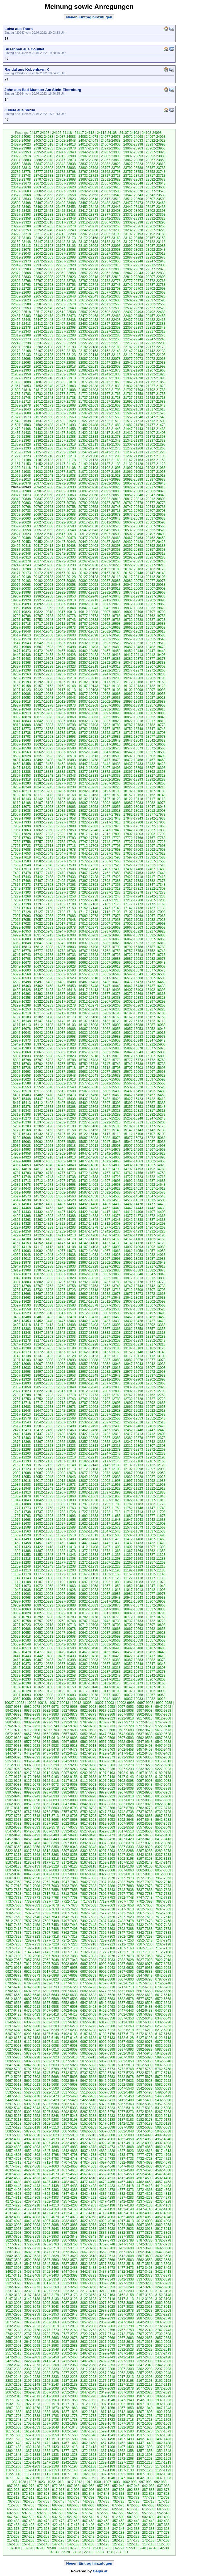 Image resolution: width=214 pixels, height=2576 pixels. What do you see at coordinates (88, 947) in the screenshot?
I see `16802-16798` at bounding box center [88, 947].